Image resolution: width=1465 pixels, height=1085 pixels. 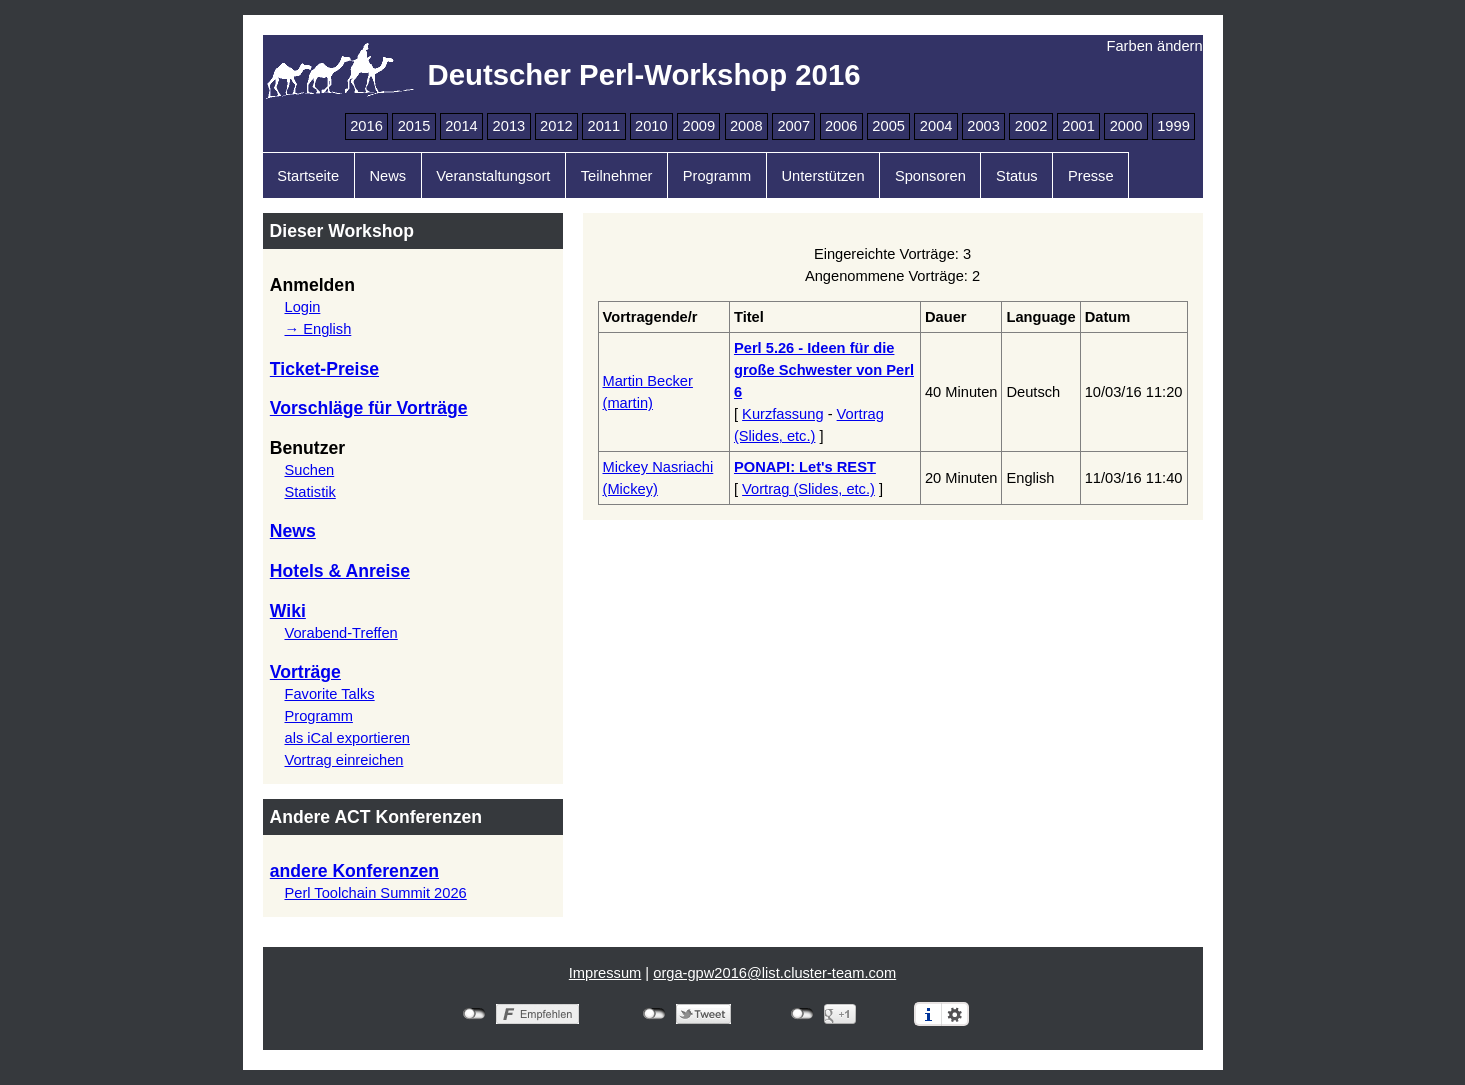 What do you see at coordinates (375, 893) in the screenshot?
I see `Perl Toolchain Summit 2026` at bounding box center [375, 893].